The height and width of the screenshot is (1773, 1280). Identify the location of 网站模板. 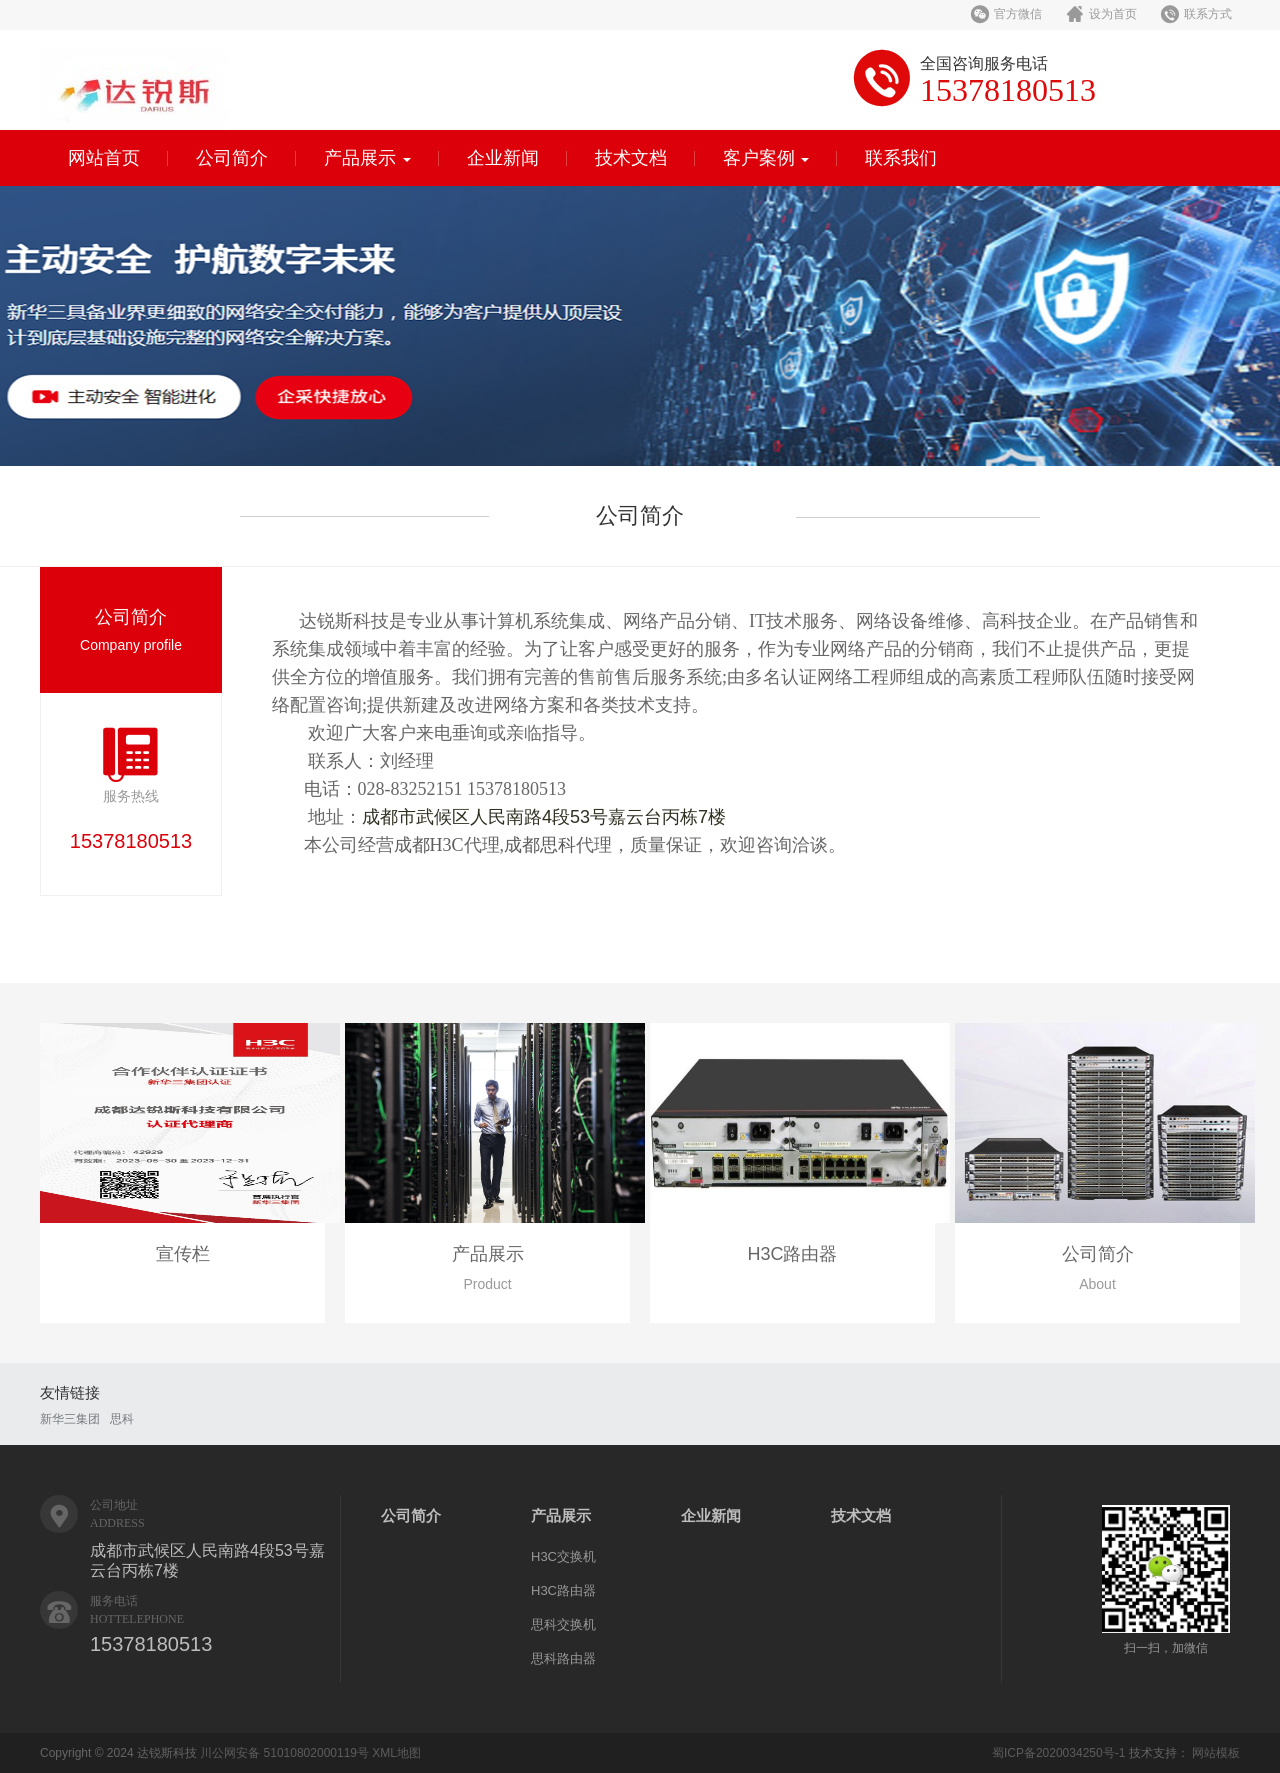
(1216, 1753).